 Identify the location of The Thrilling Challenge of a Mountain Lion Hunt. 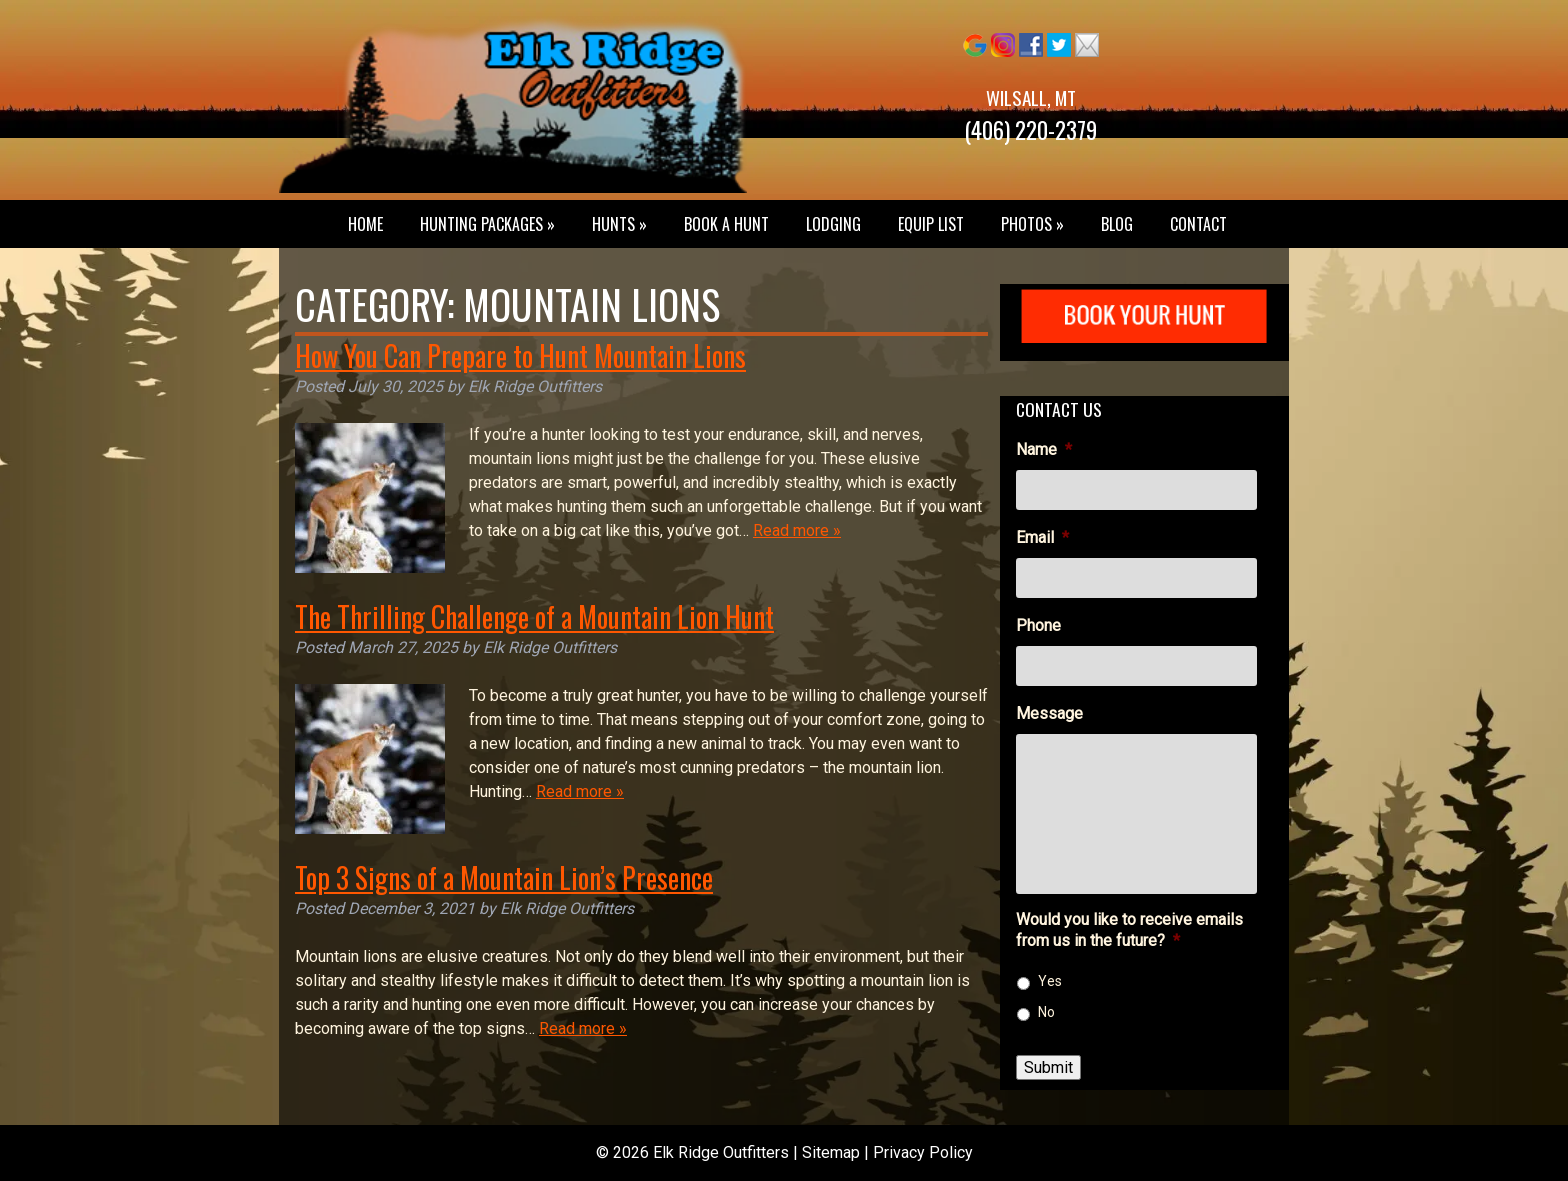
(534, 616).